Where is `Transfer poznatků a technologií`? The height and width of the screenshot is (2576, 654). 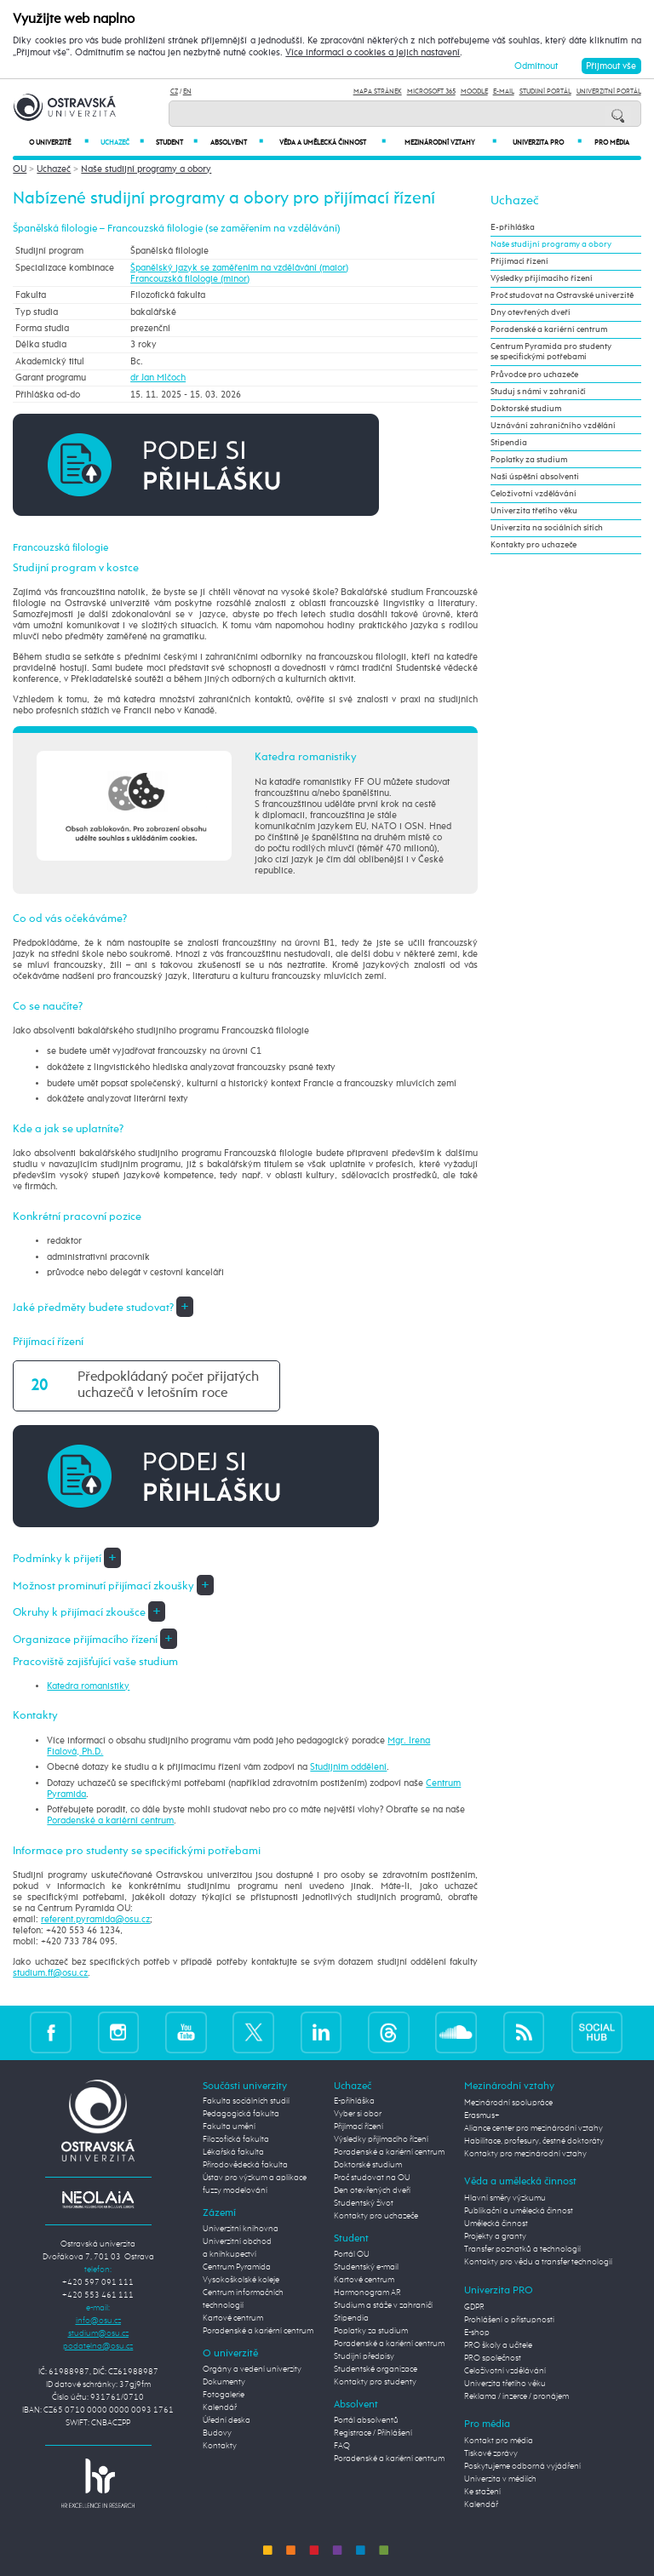
Transfer poznatků a technologií is located at coordinates (522, 2249).